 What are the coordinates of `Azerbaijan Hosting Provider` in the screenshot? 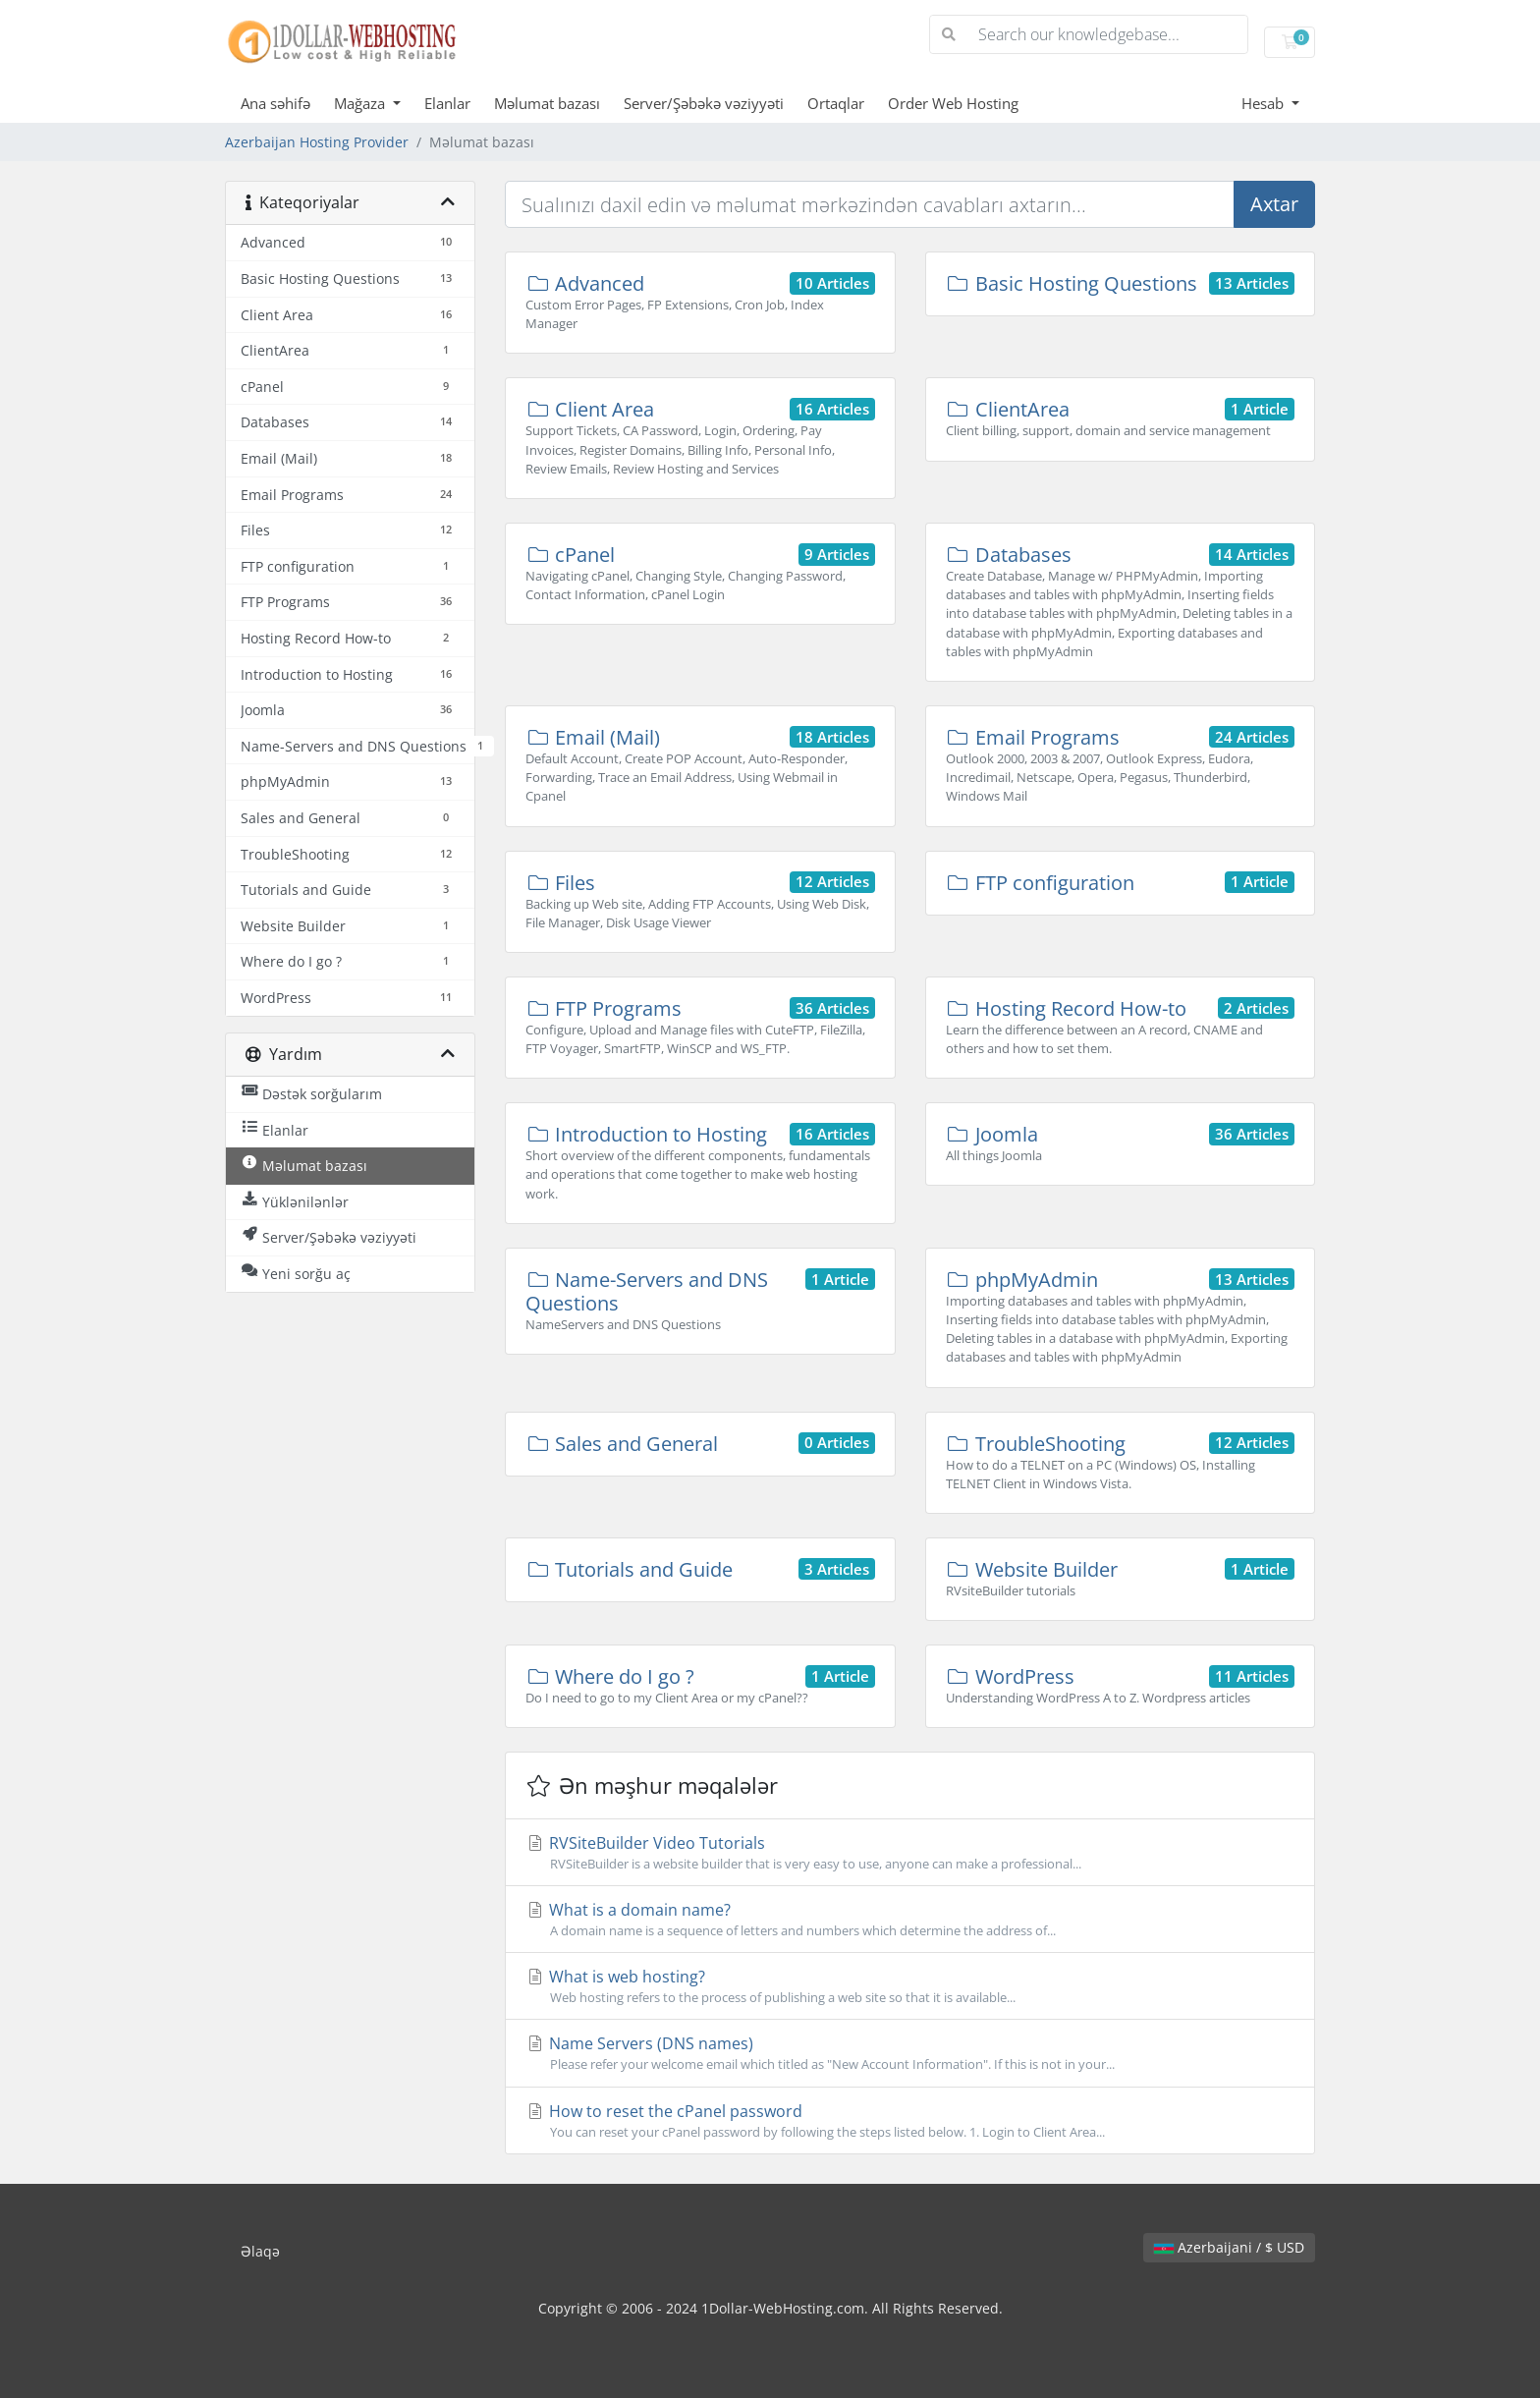 It's located at (317, 142).